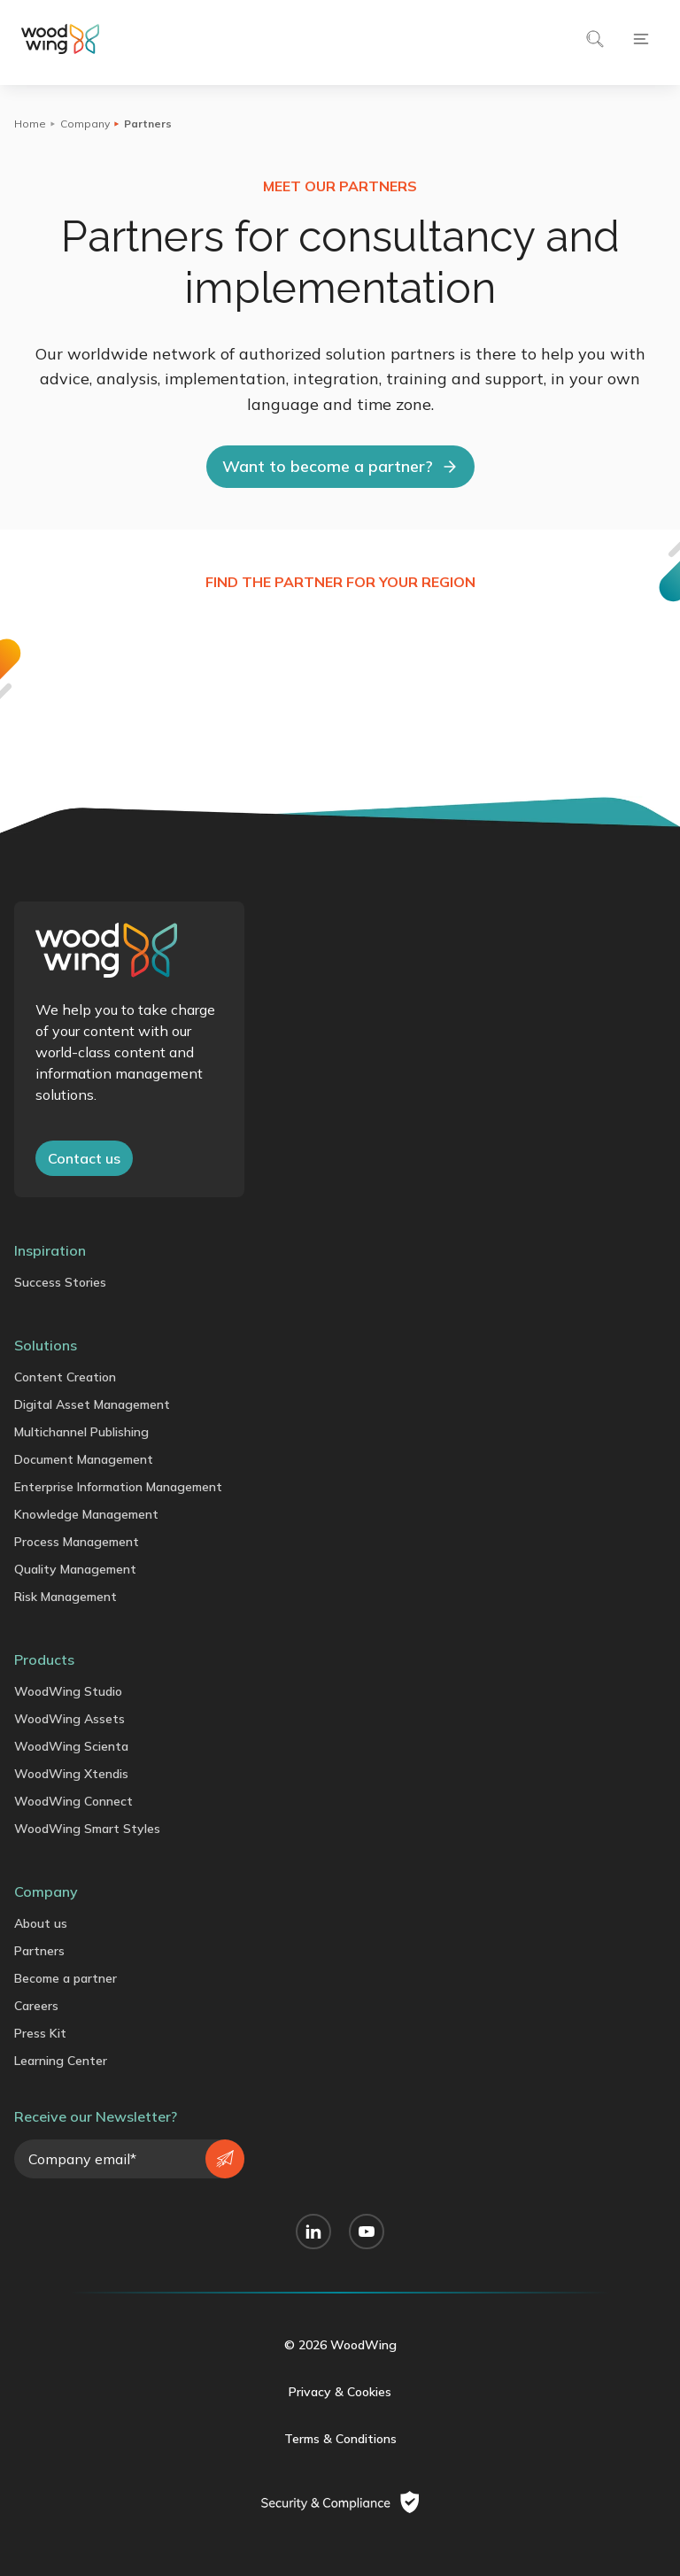  What do you see at coordinates (340, 2345) in the screenshot?
I see `© 2026 WoodWing` at bounding box center [340, 2345].